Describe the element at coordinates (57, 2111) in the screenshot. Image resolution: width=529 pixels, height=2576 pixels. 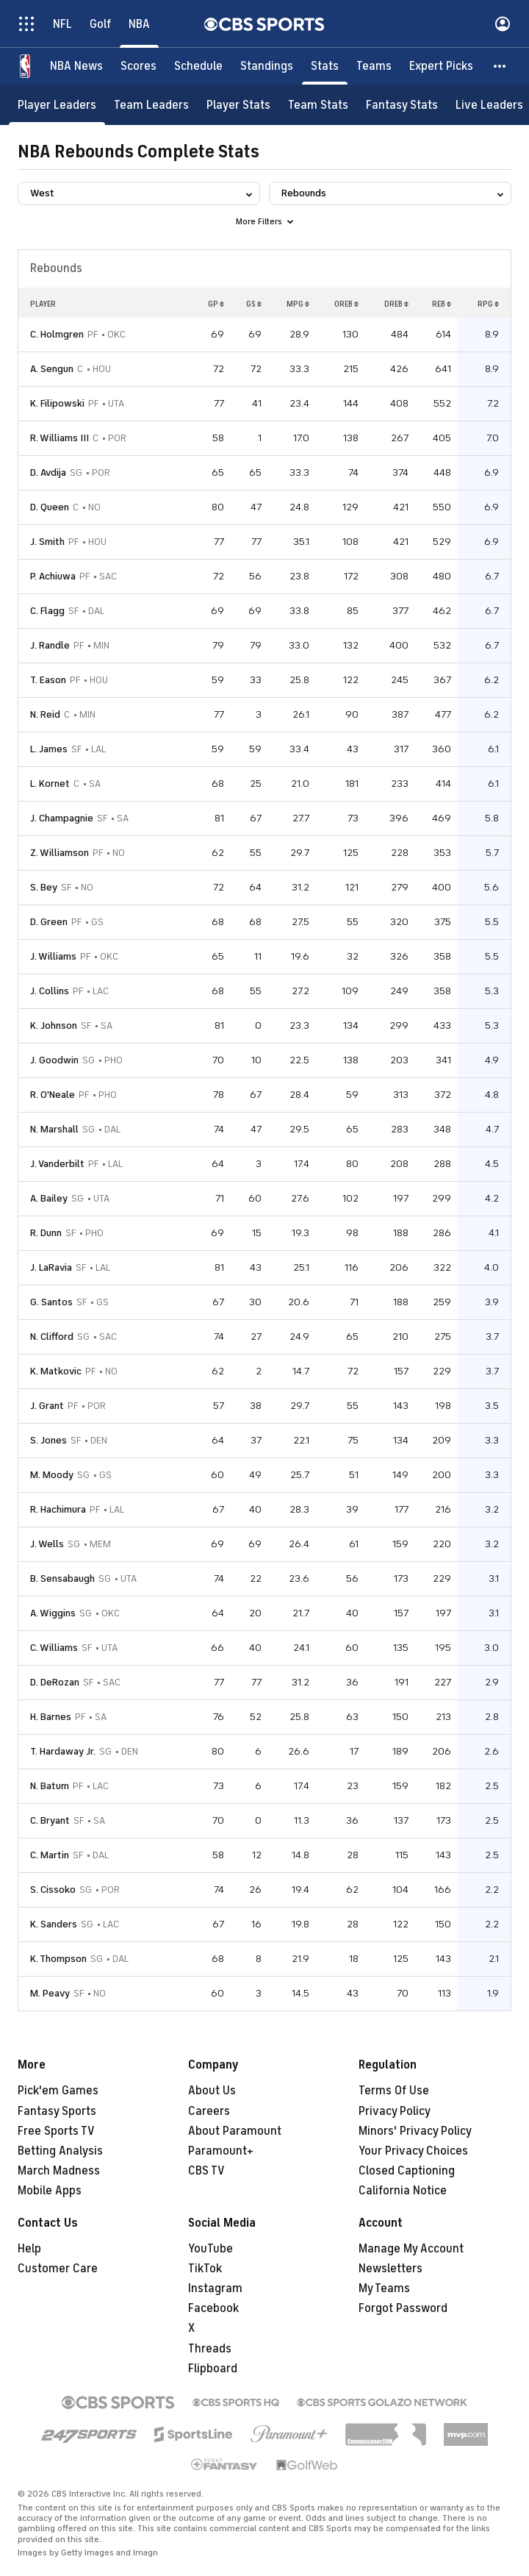
I see `Fantasy Sports` at that location.